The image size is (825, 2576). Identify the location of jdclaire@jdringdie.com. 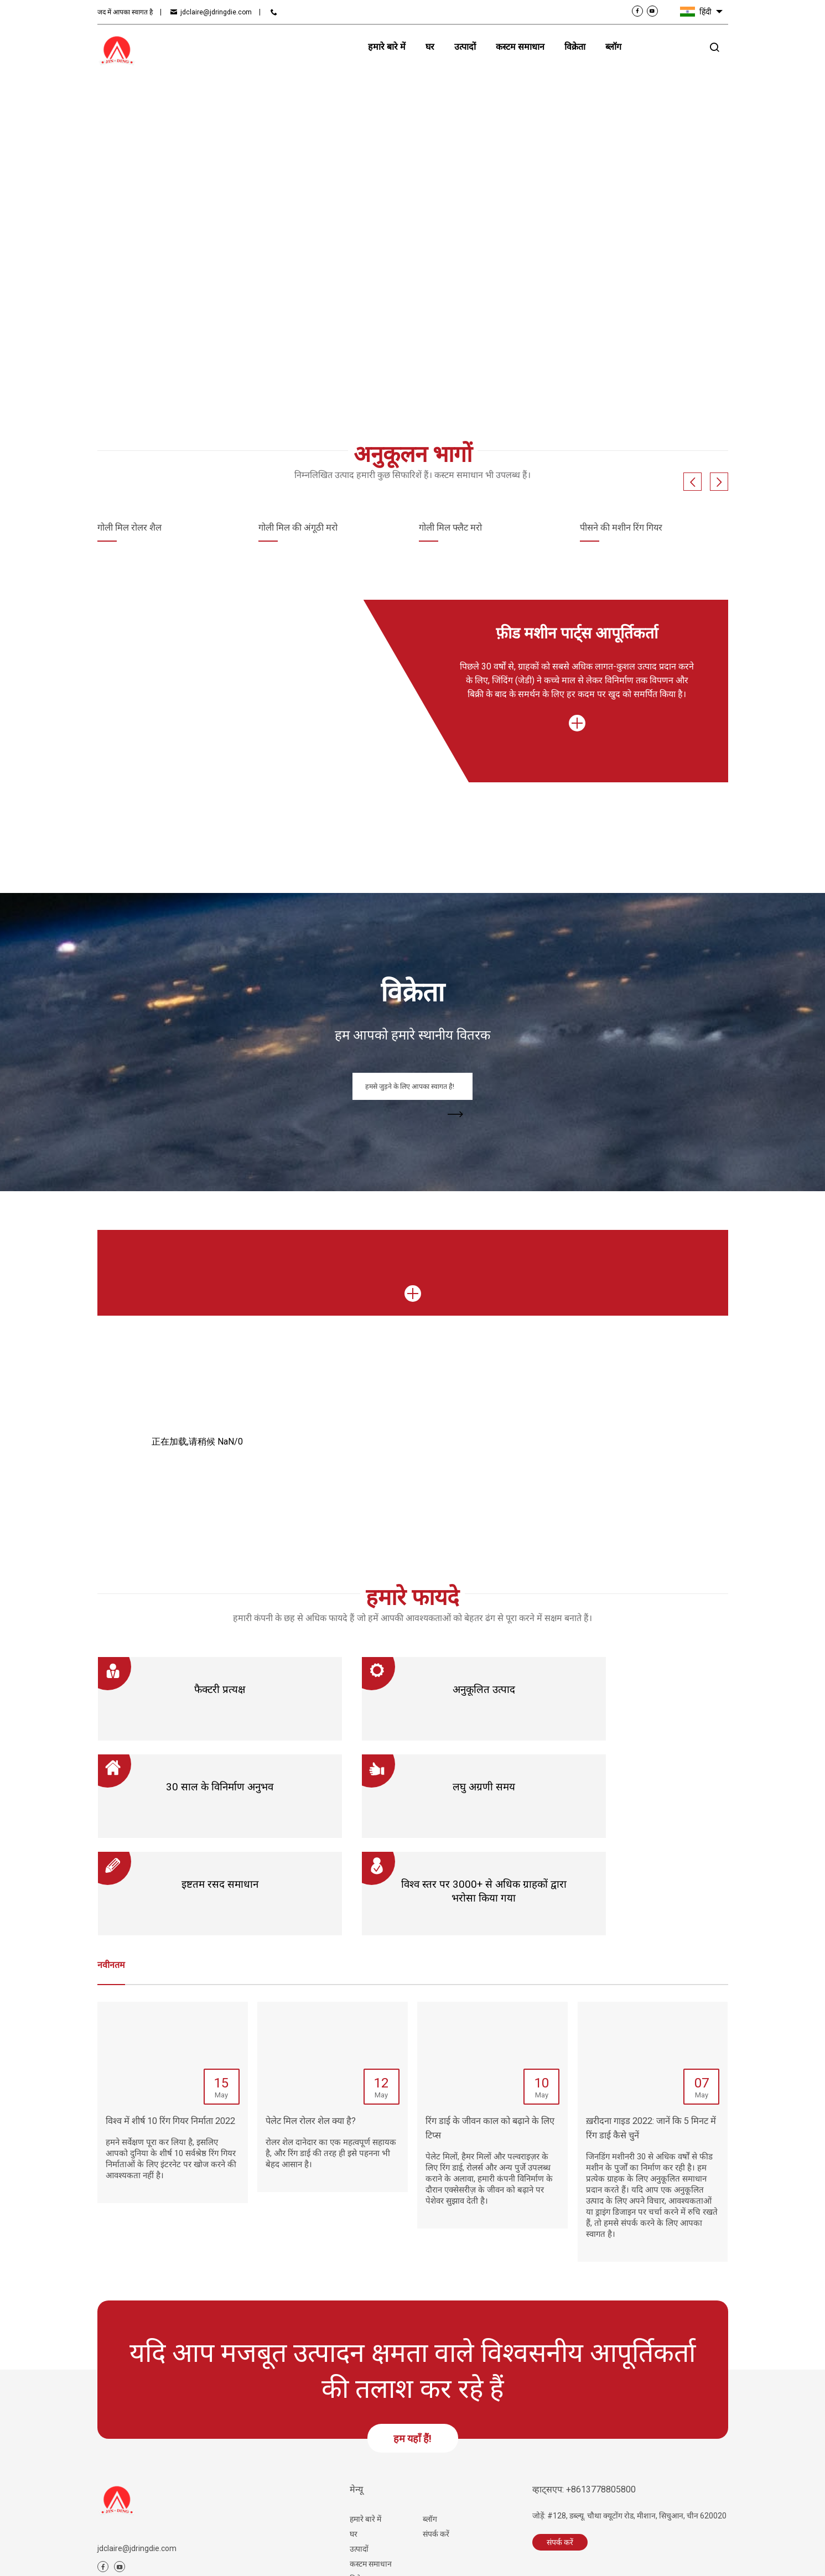
(216, 12).